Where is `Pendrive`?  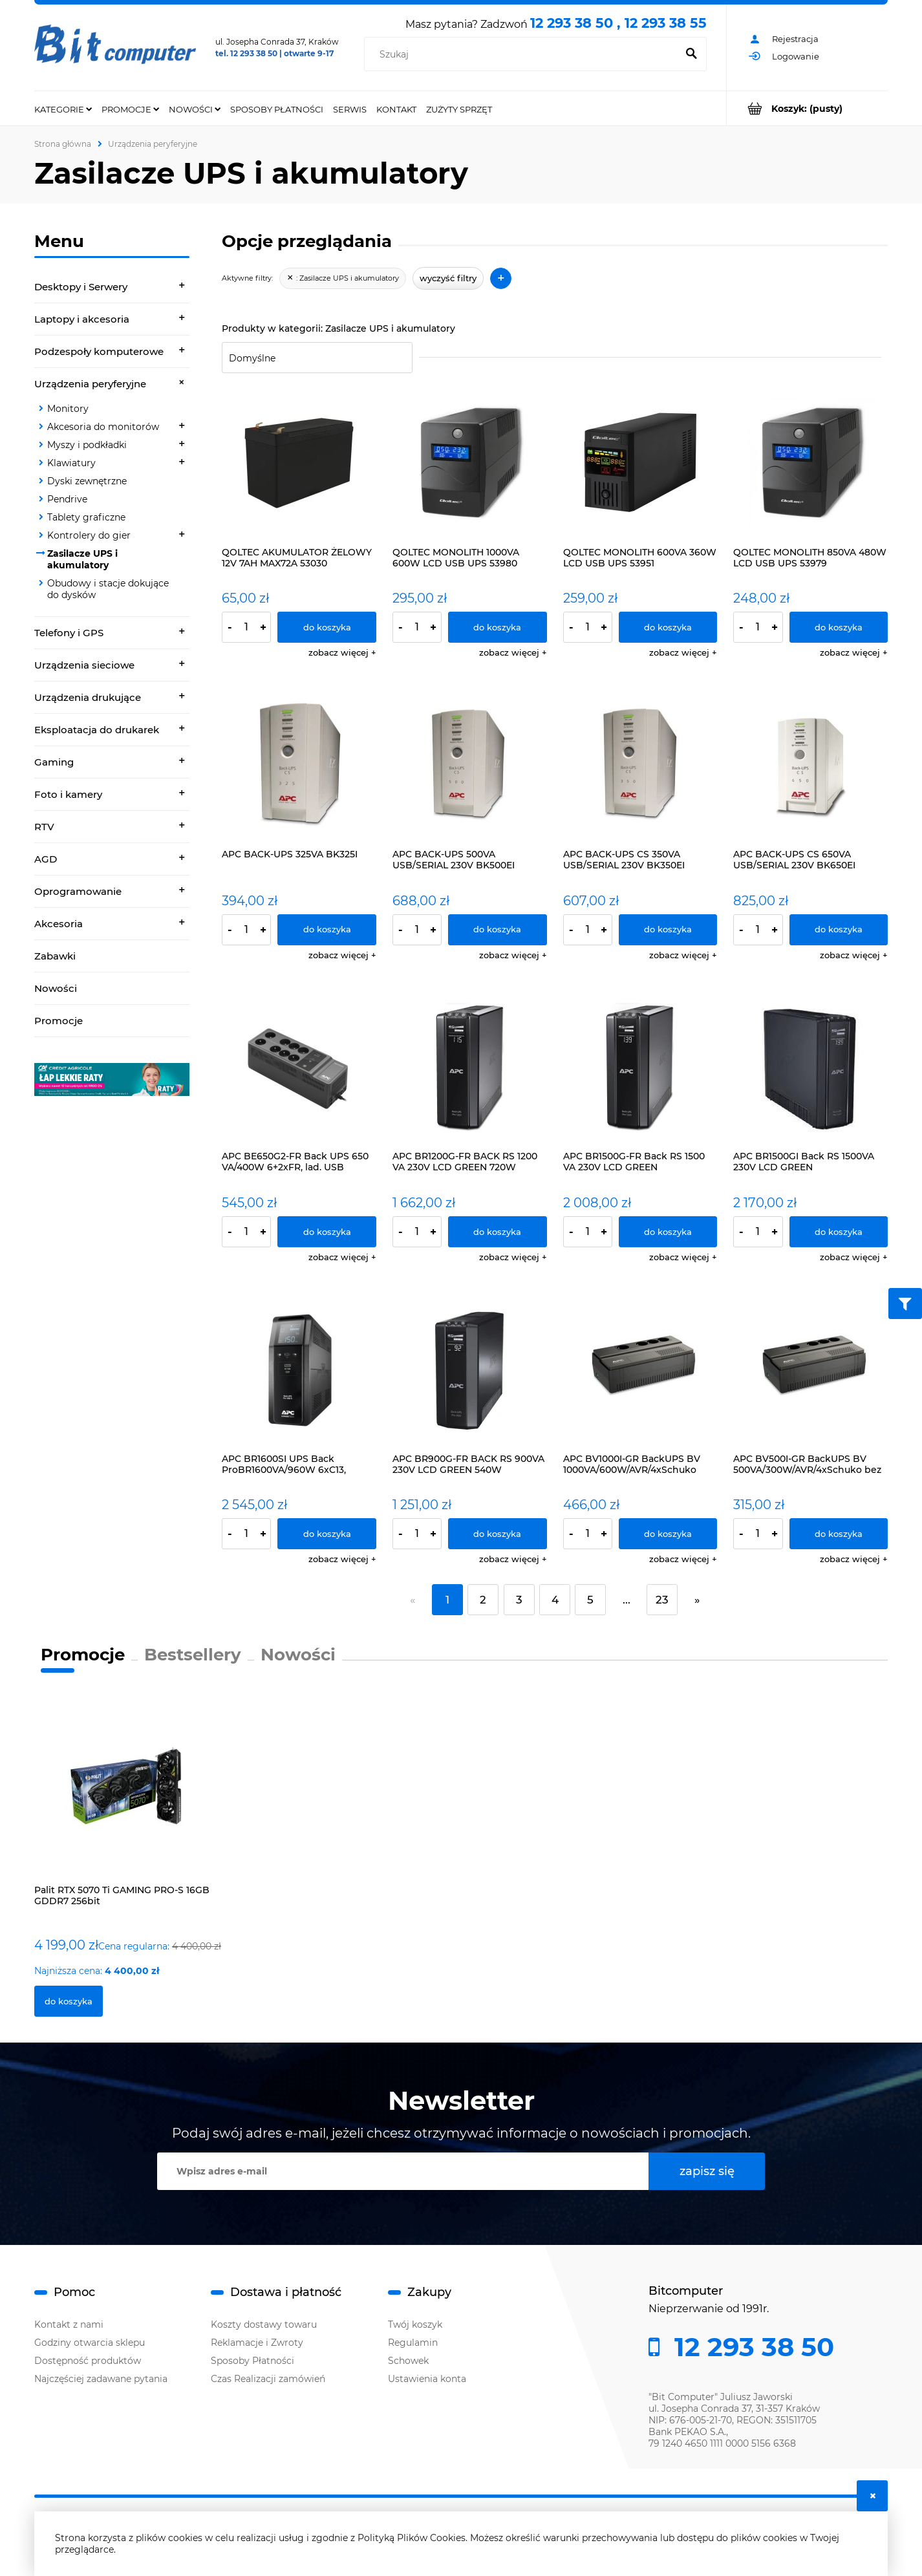
Pendrive is located at coordinates (67, 499).